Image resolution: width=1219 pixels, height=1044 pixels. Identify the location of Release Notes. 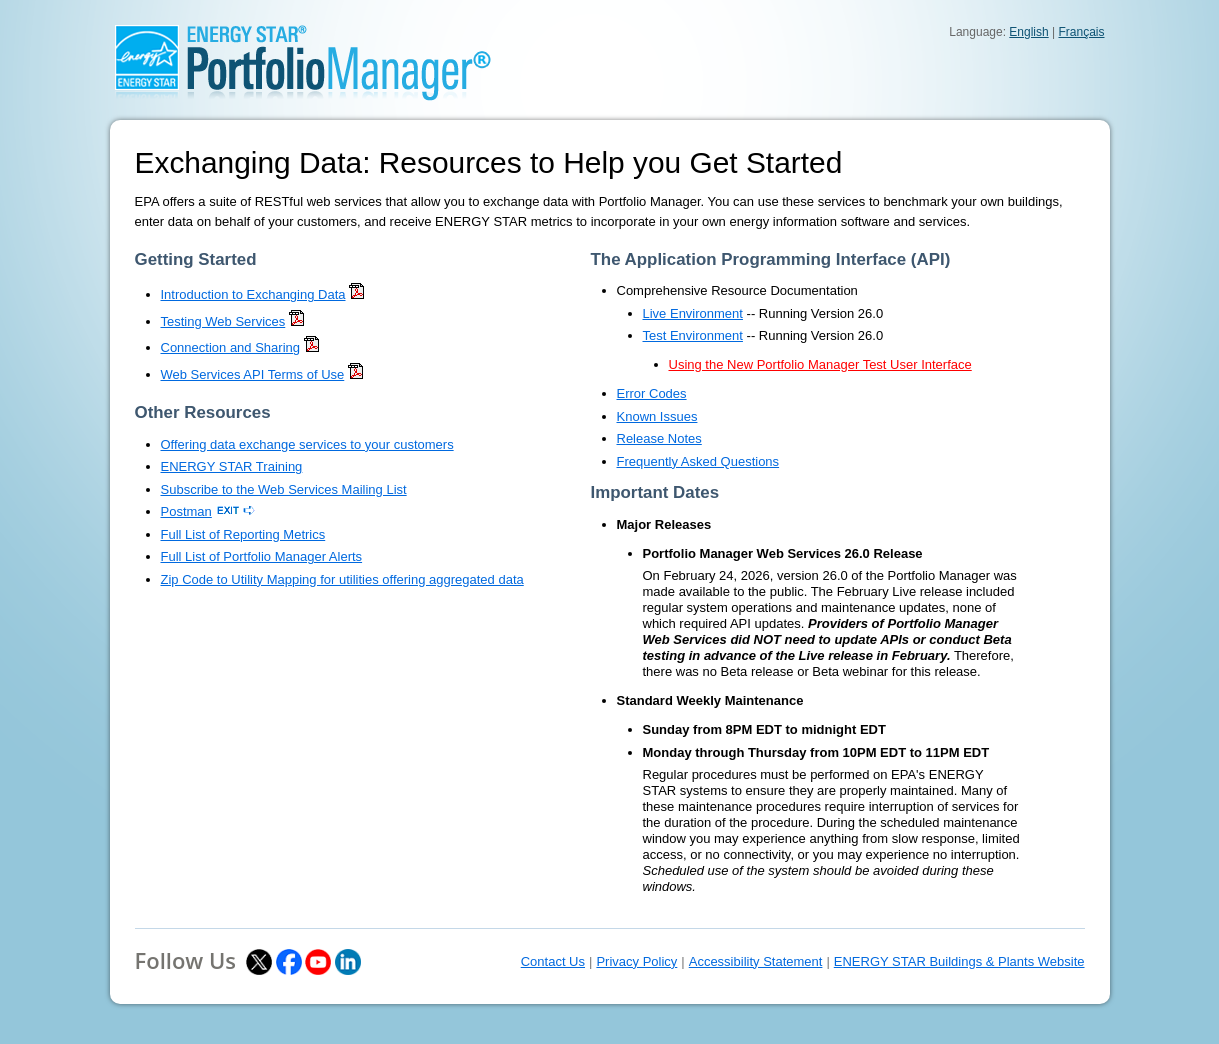
(659, 438).